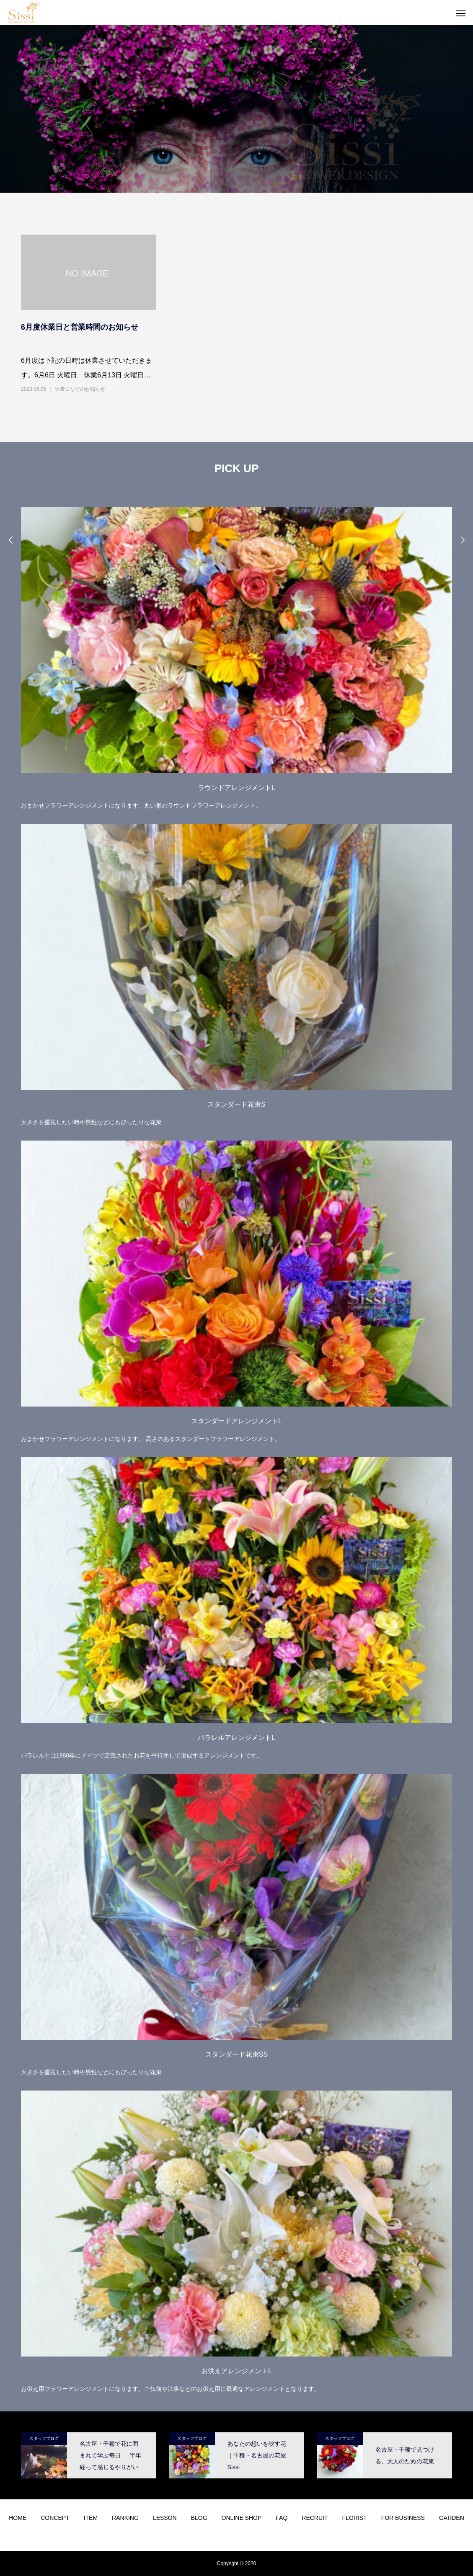 The image size is (473, 2576). What do you see at coordinates (17, 2517) in the screenshot?
I see `HOME` at bounding box center [17, 2517].